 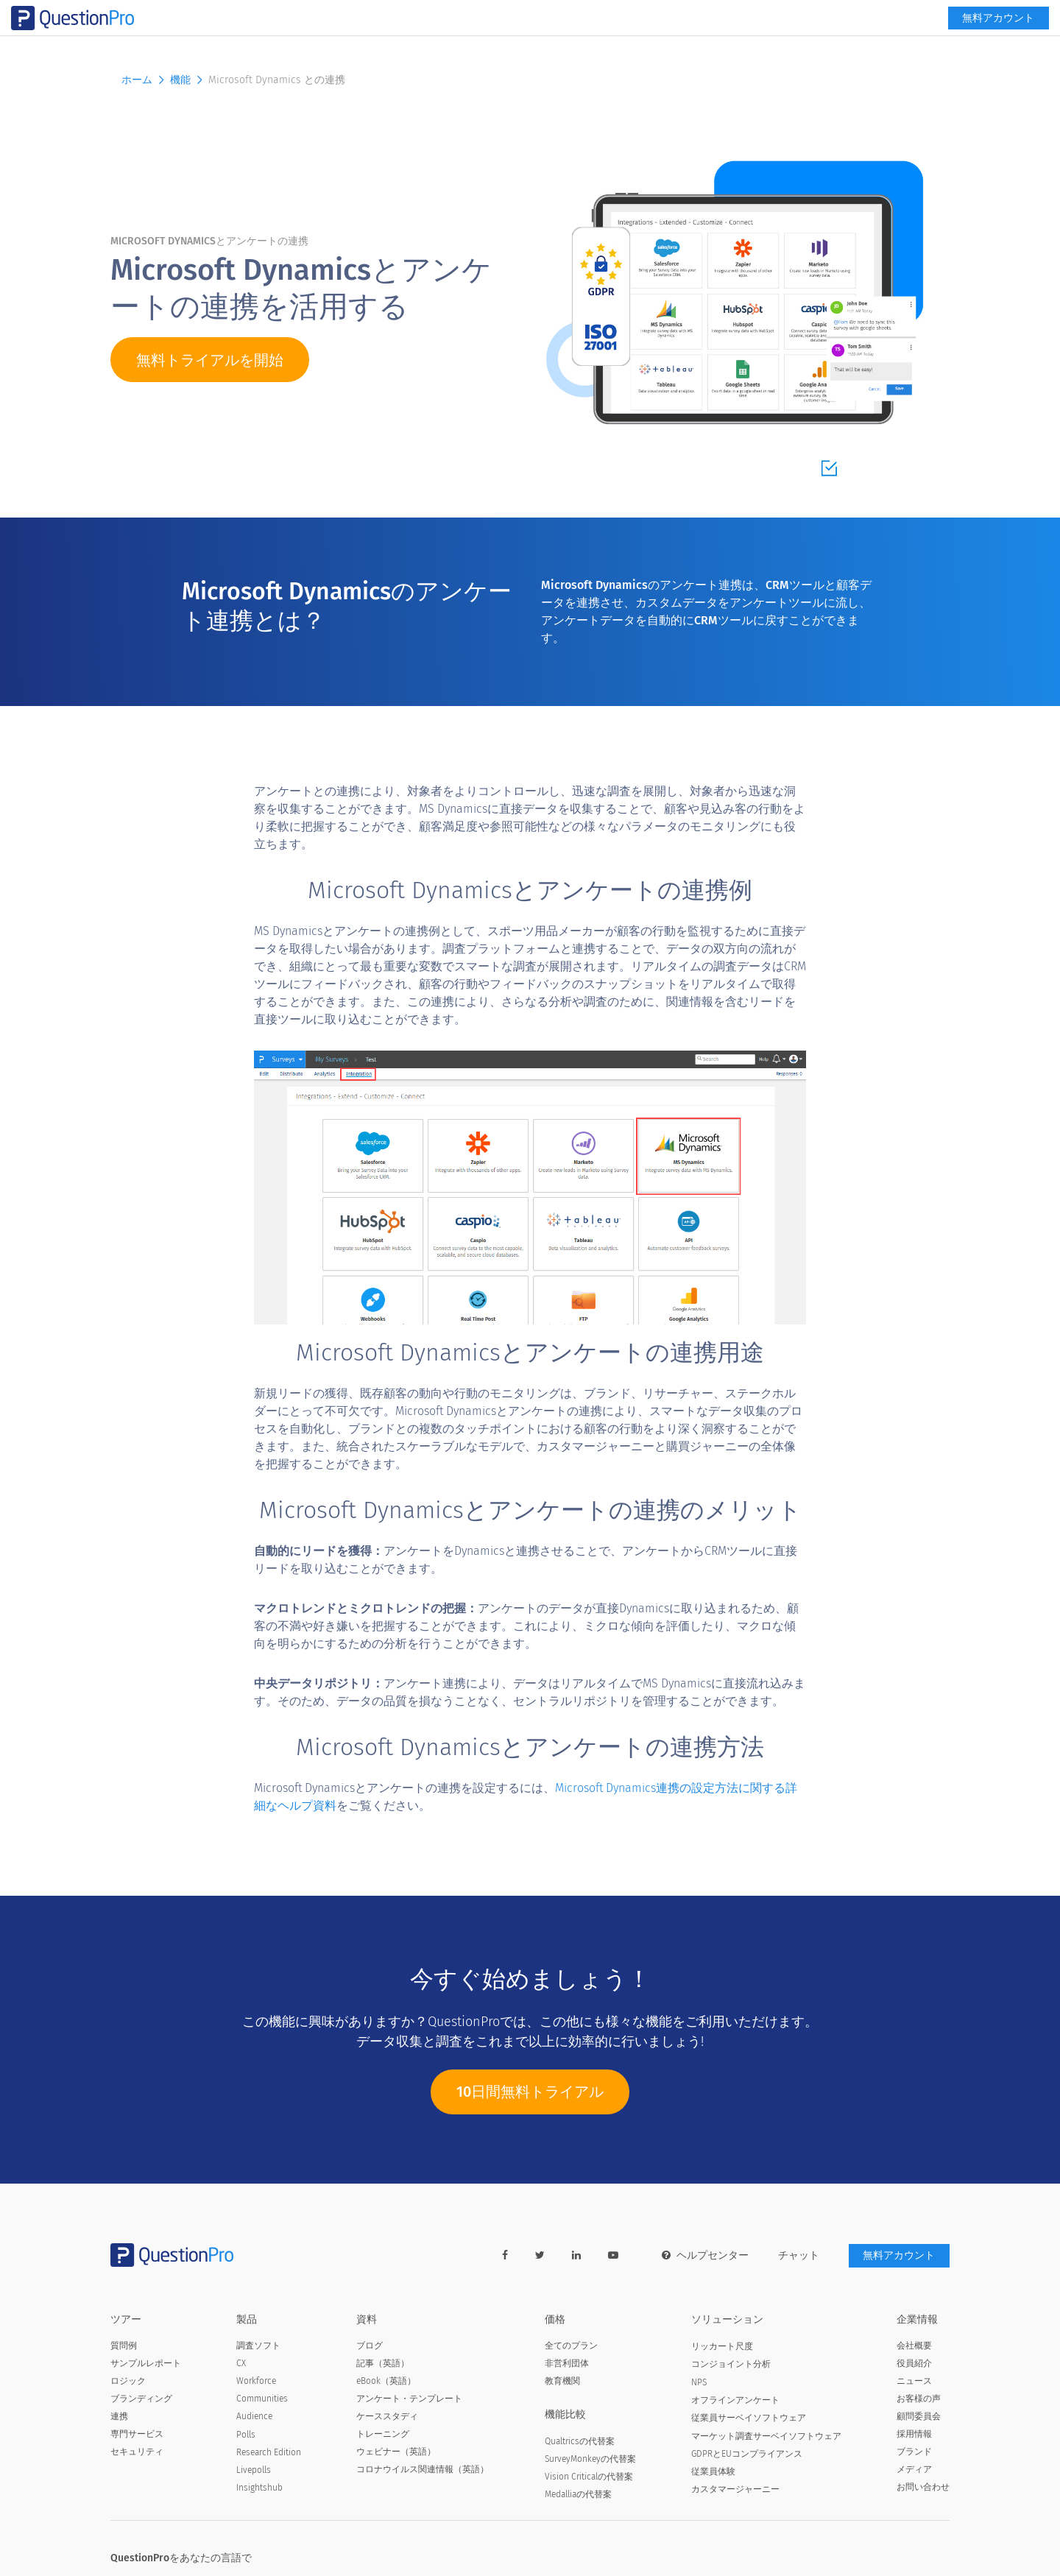 I want to click on 記事（英語）, so click(x=382, y=2364).